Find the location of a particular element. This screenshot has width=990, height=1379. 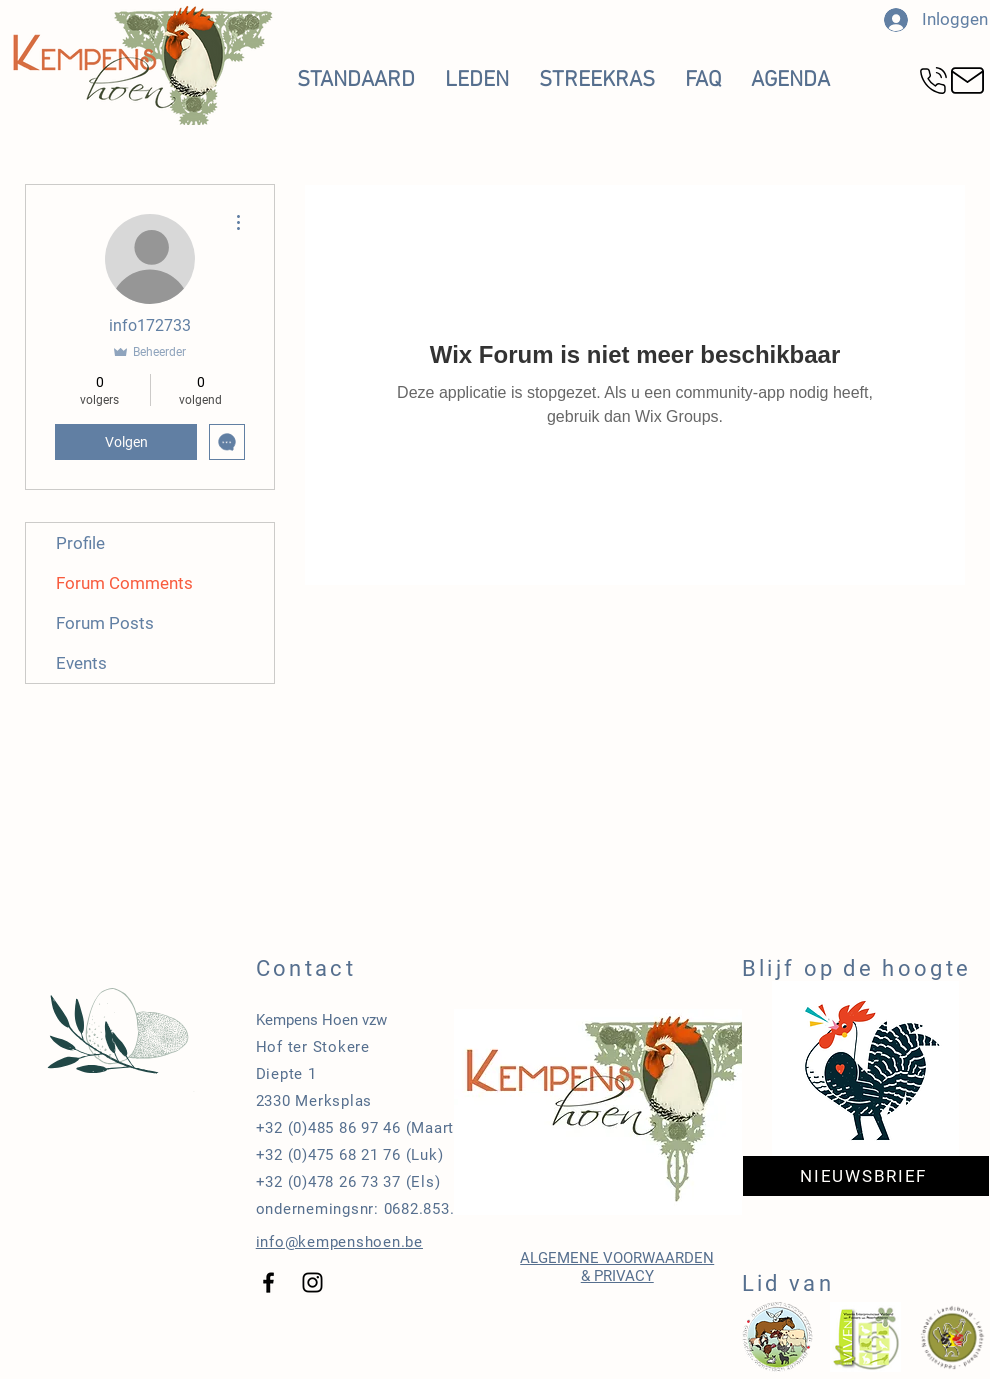

ALGEMENE VOORWAARDEN is located at coordinates (617, 1258).